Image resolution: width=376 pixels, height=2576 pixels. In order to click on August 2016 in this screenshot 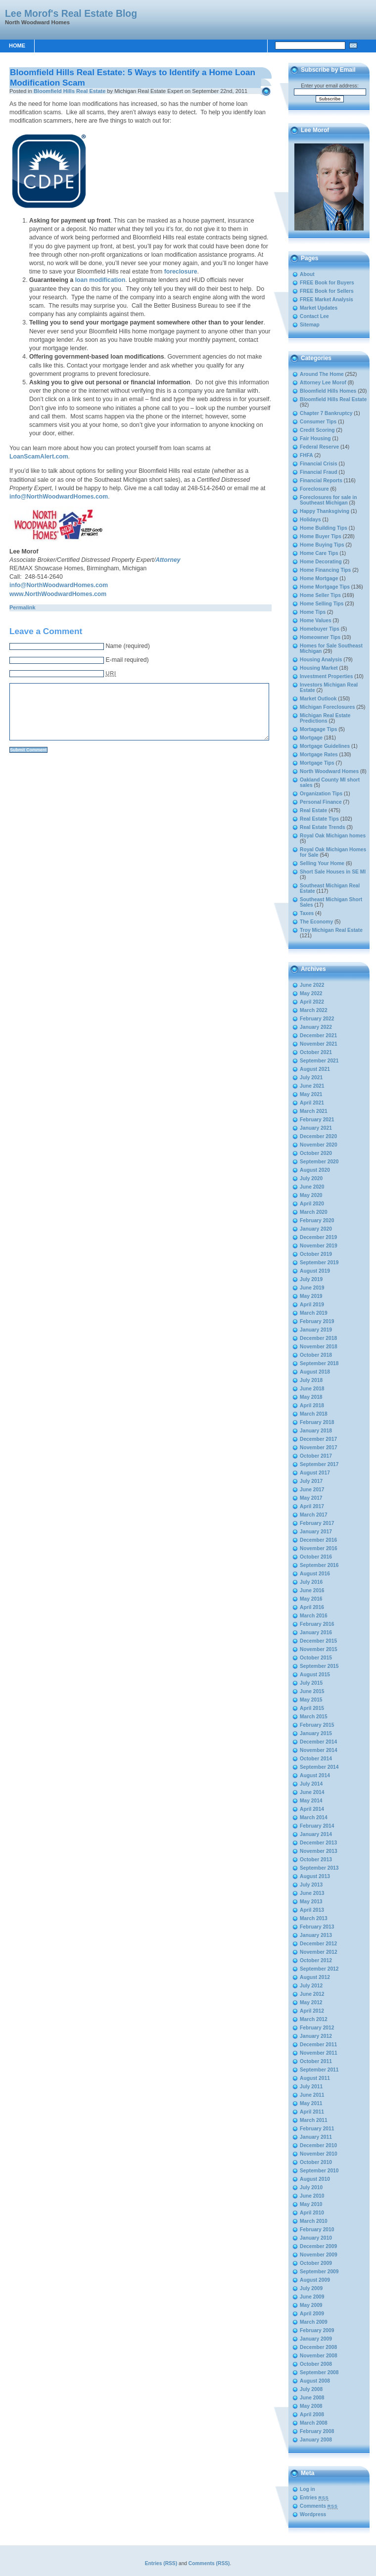, I will do `click(315, 1573)`.